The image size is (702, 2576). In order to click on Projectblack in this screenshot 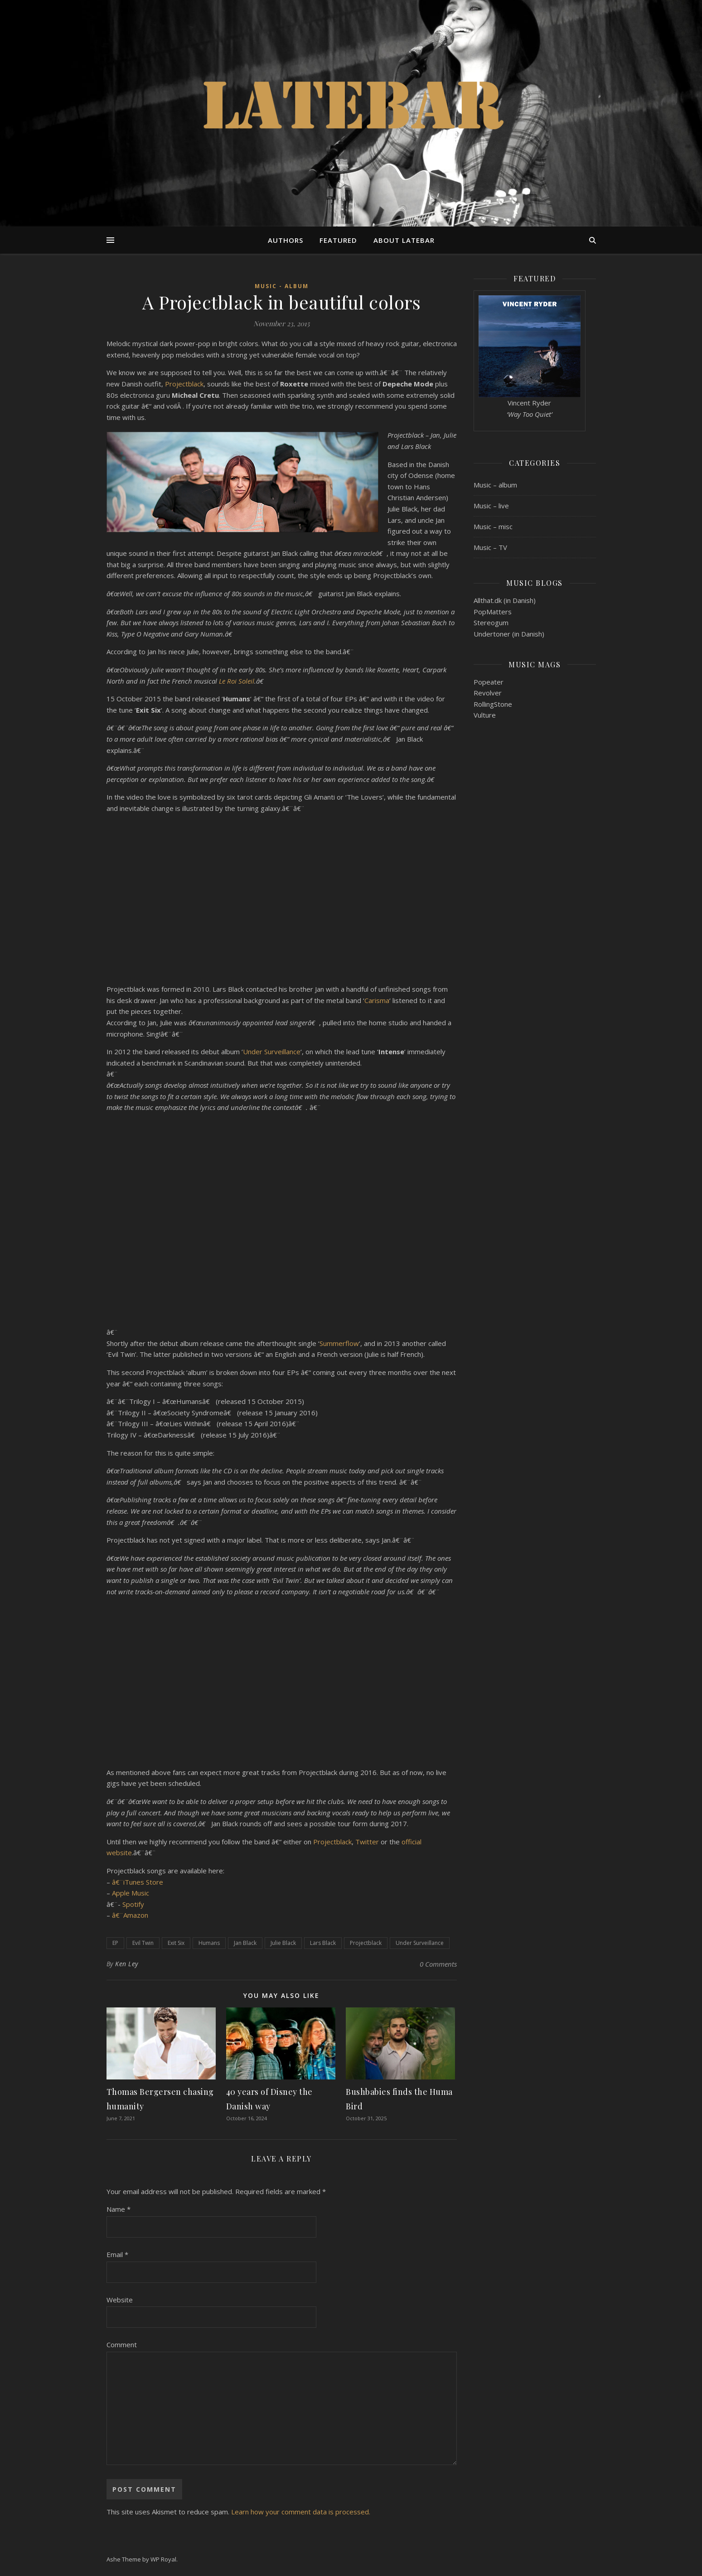, I will do `click(184, 383)`.